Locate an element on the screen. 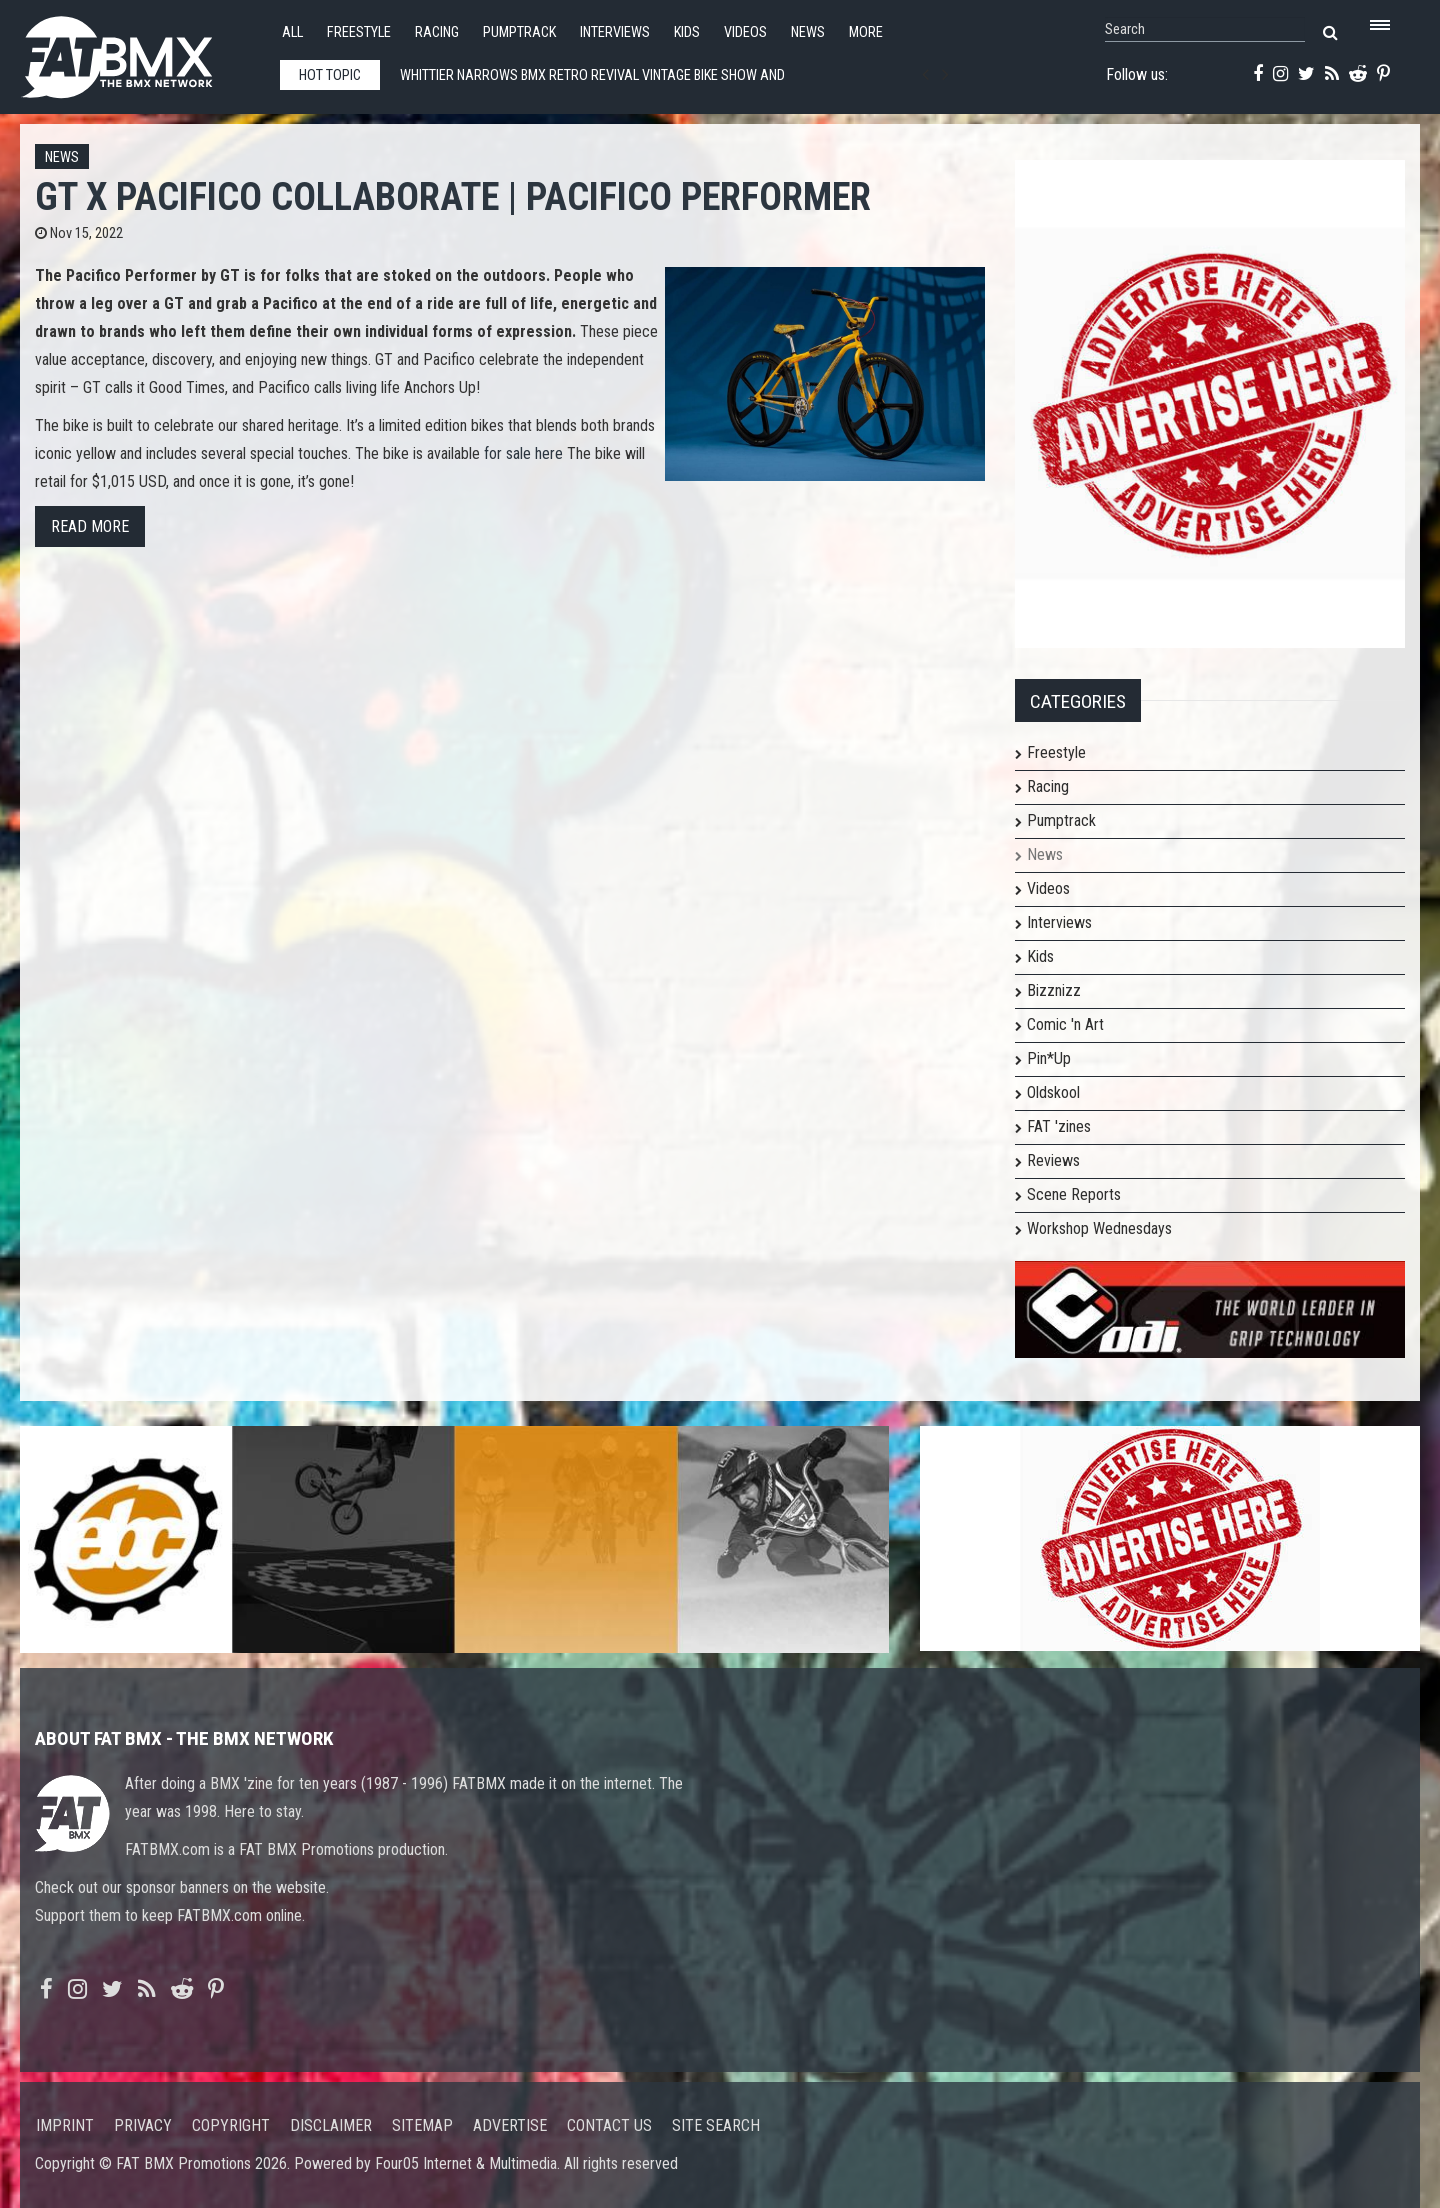  Privacy is located at coordinates (143, 2125).